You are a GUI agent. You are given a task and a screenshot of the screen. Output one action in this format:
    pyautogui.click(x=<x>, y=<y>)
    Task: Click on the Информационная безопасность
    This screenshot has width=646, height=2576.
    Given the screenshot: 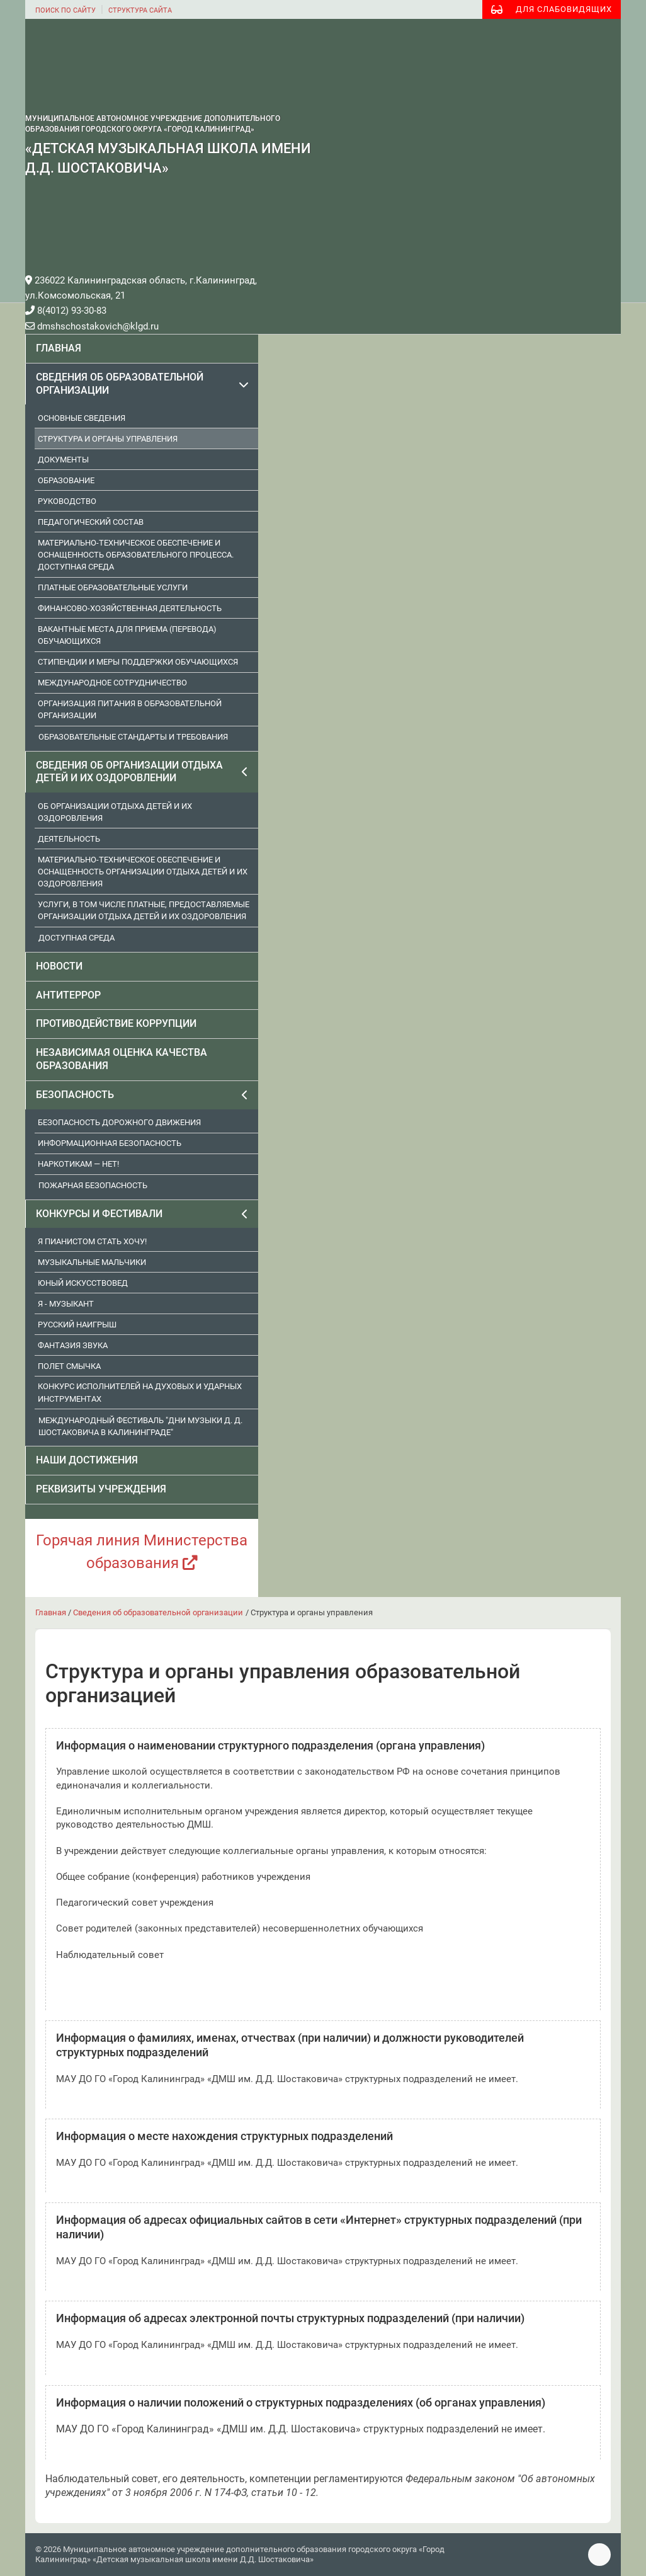 What is the action you would take?
    pyautogui.click(x=109, y=1143)
    